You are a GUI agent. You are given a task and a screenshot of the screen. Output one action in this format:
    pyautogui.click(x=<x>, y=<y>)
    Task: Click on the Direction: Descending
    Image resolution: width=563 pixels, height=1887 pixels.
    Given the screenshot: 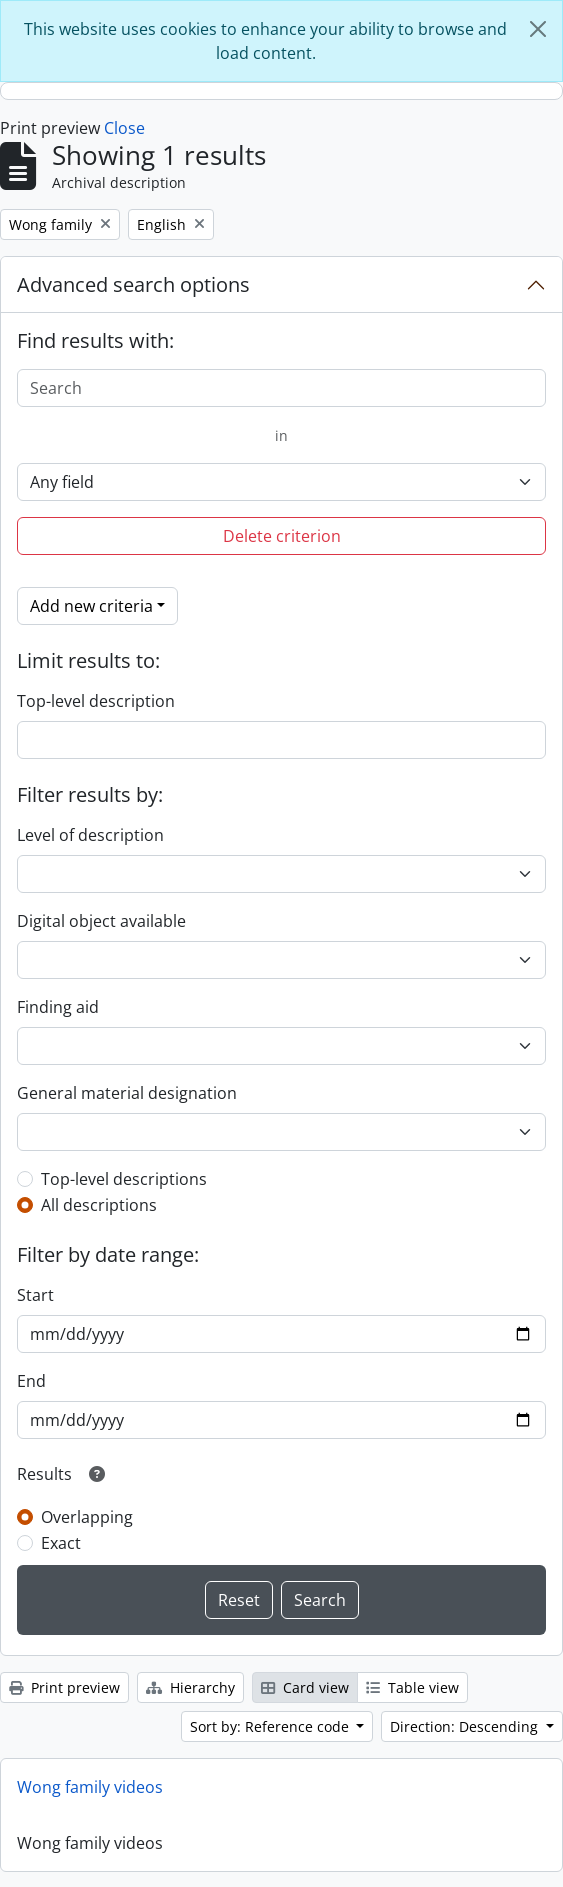 What is the action you would take?
    pyautogui.click(x=466, y=1726)
    